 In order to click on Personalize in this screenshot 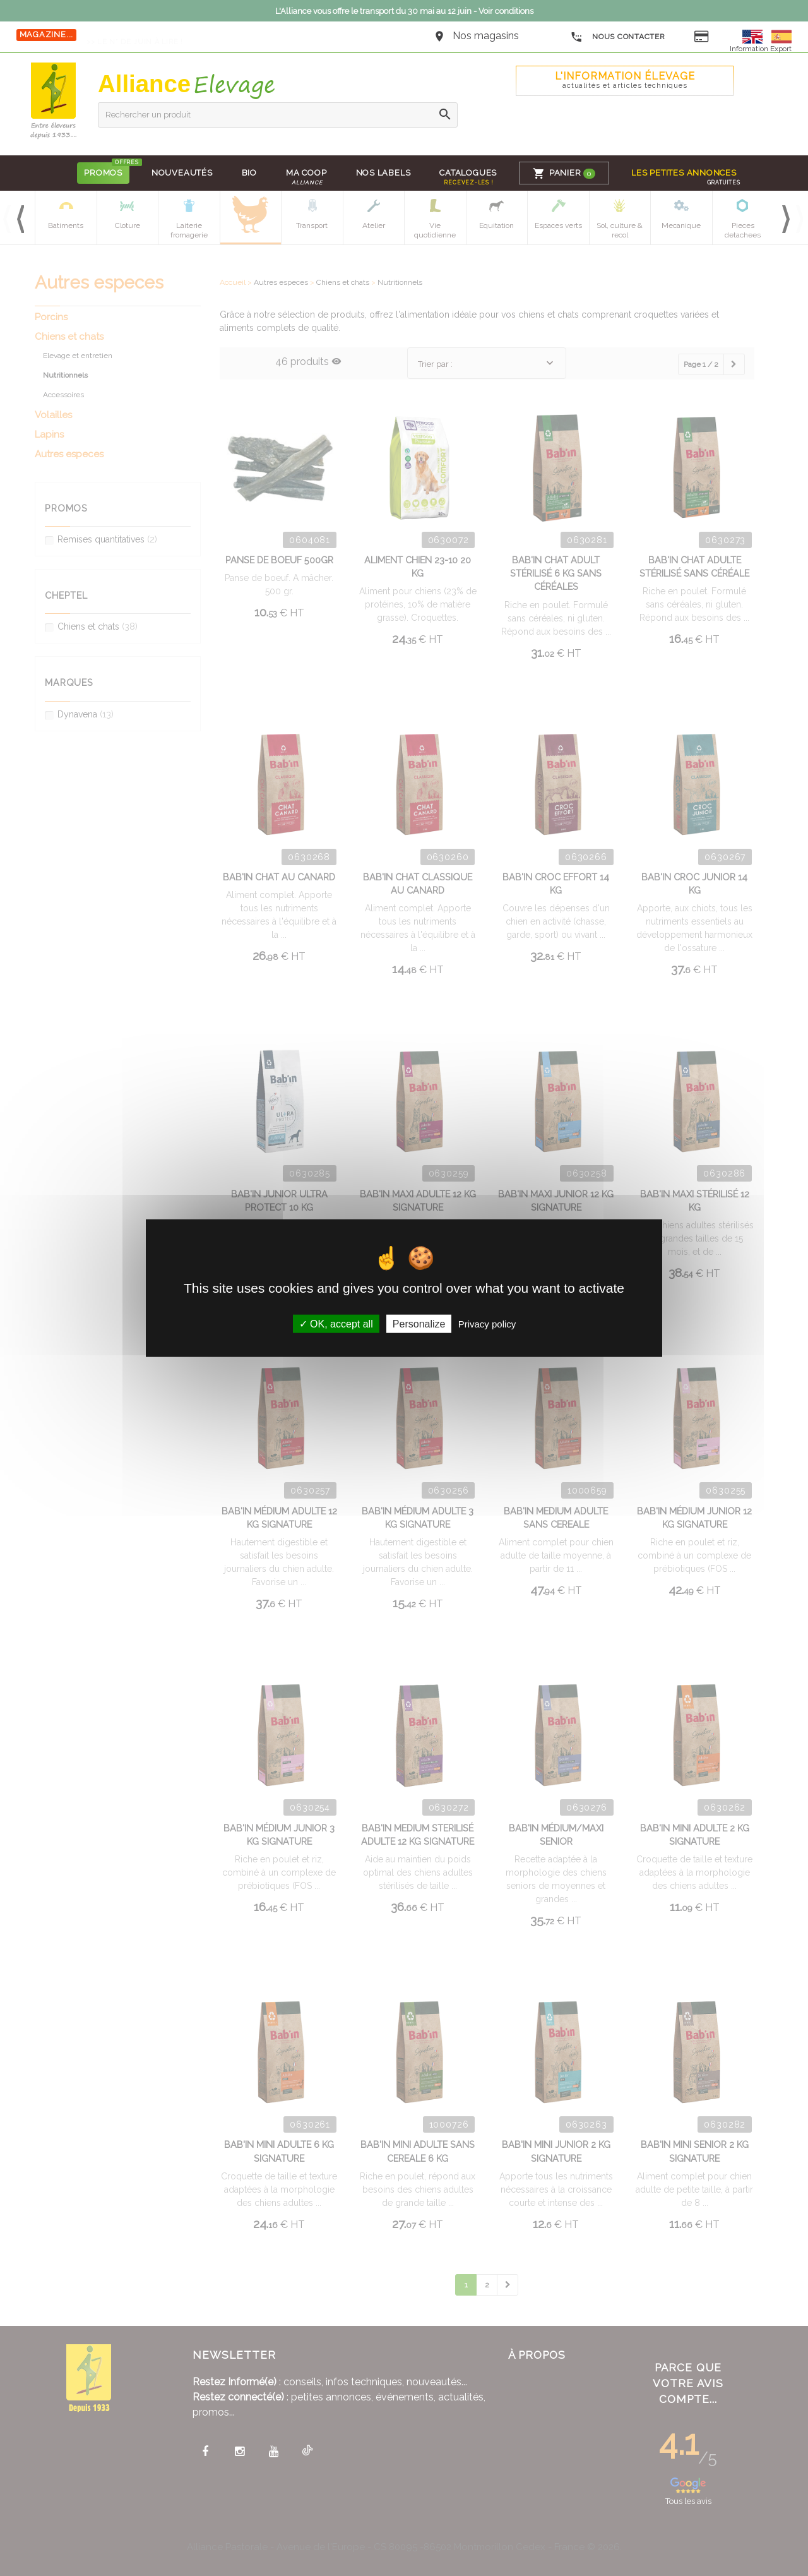, I will do `click(419, 1324)`.